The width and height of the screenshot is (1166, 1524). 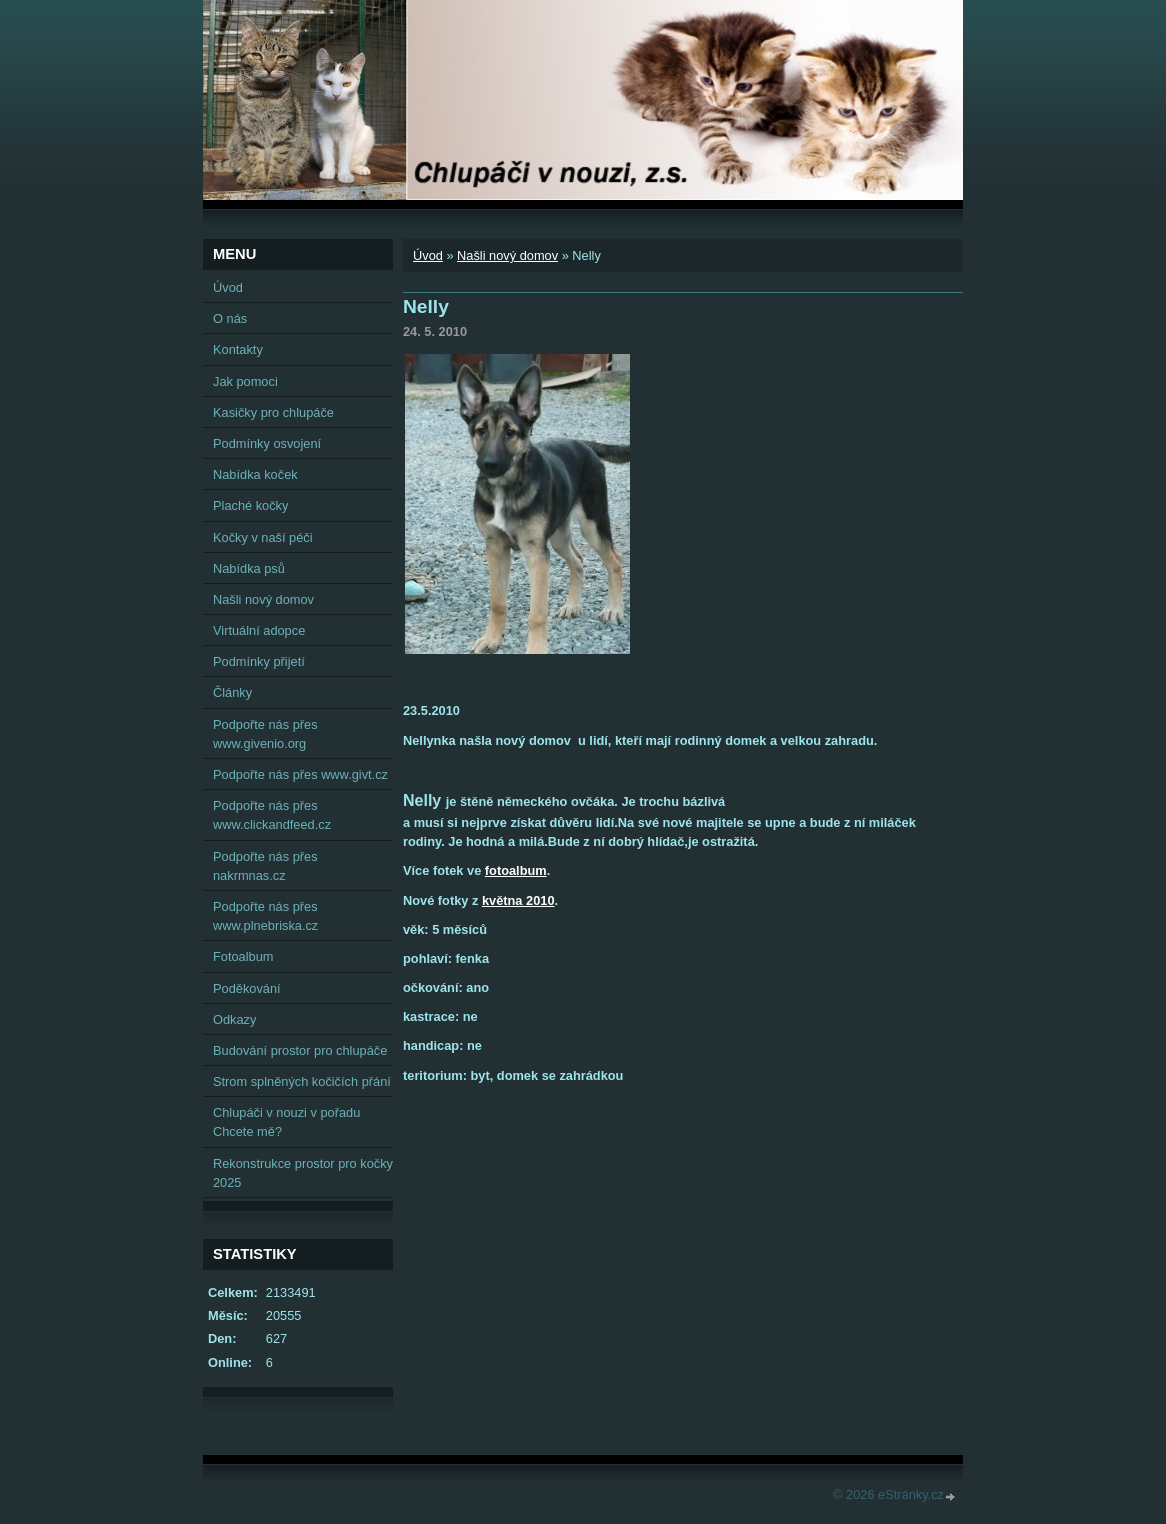 I want to click on Nabídka psů, so click(x=249, y=568).